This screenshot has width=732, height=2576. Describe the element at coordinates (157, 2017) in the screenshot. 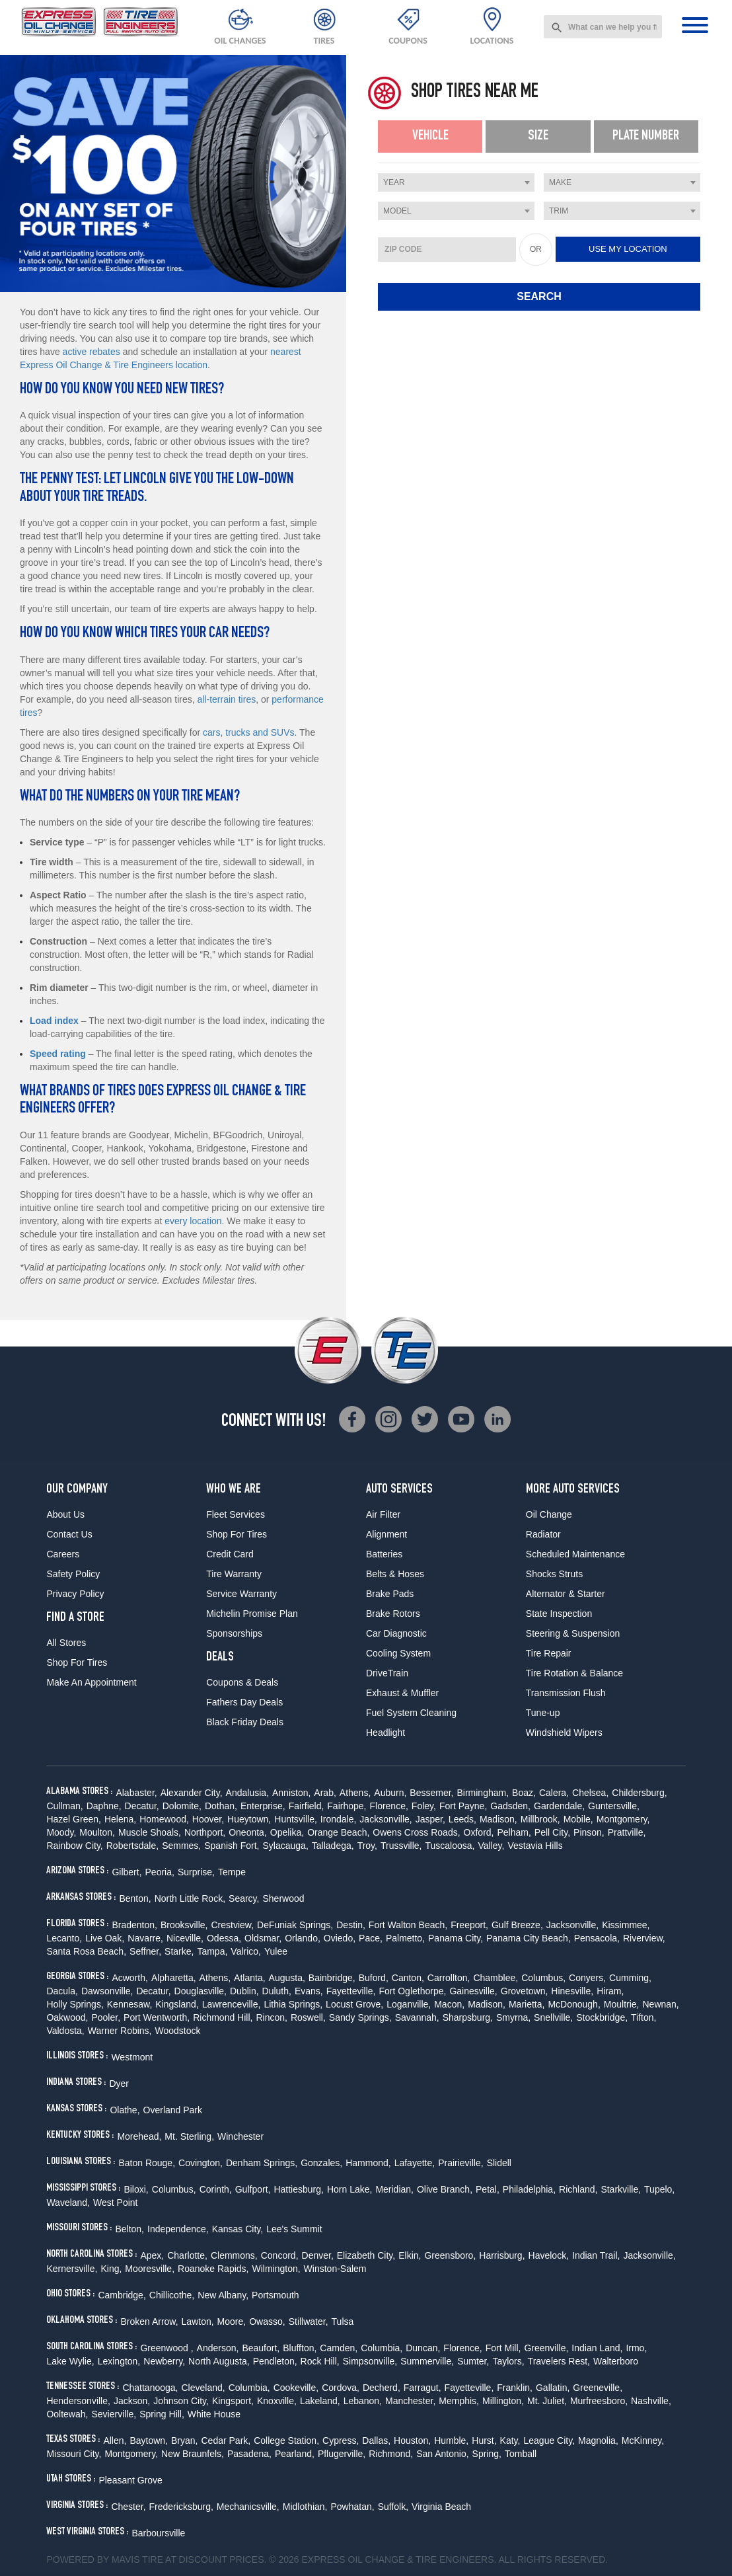

I see `Port Wentworth,` at that location.